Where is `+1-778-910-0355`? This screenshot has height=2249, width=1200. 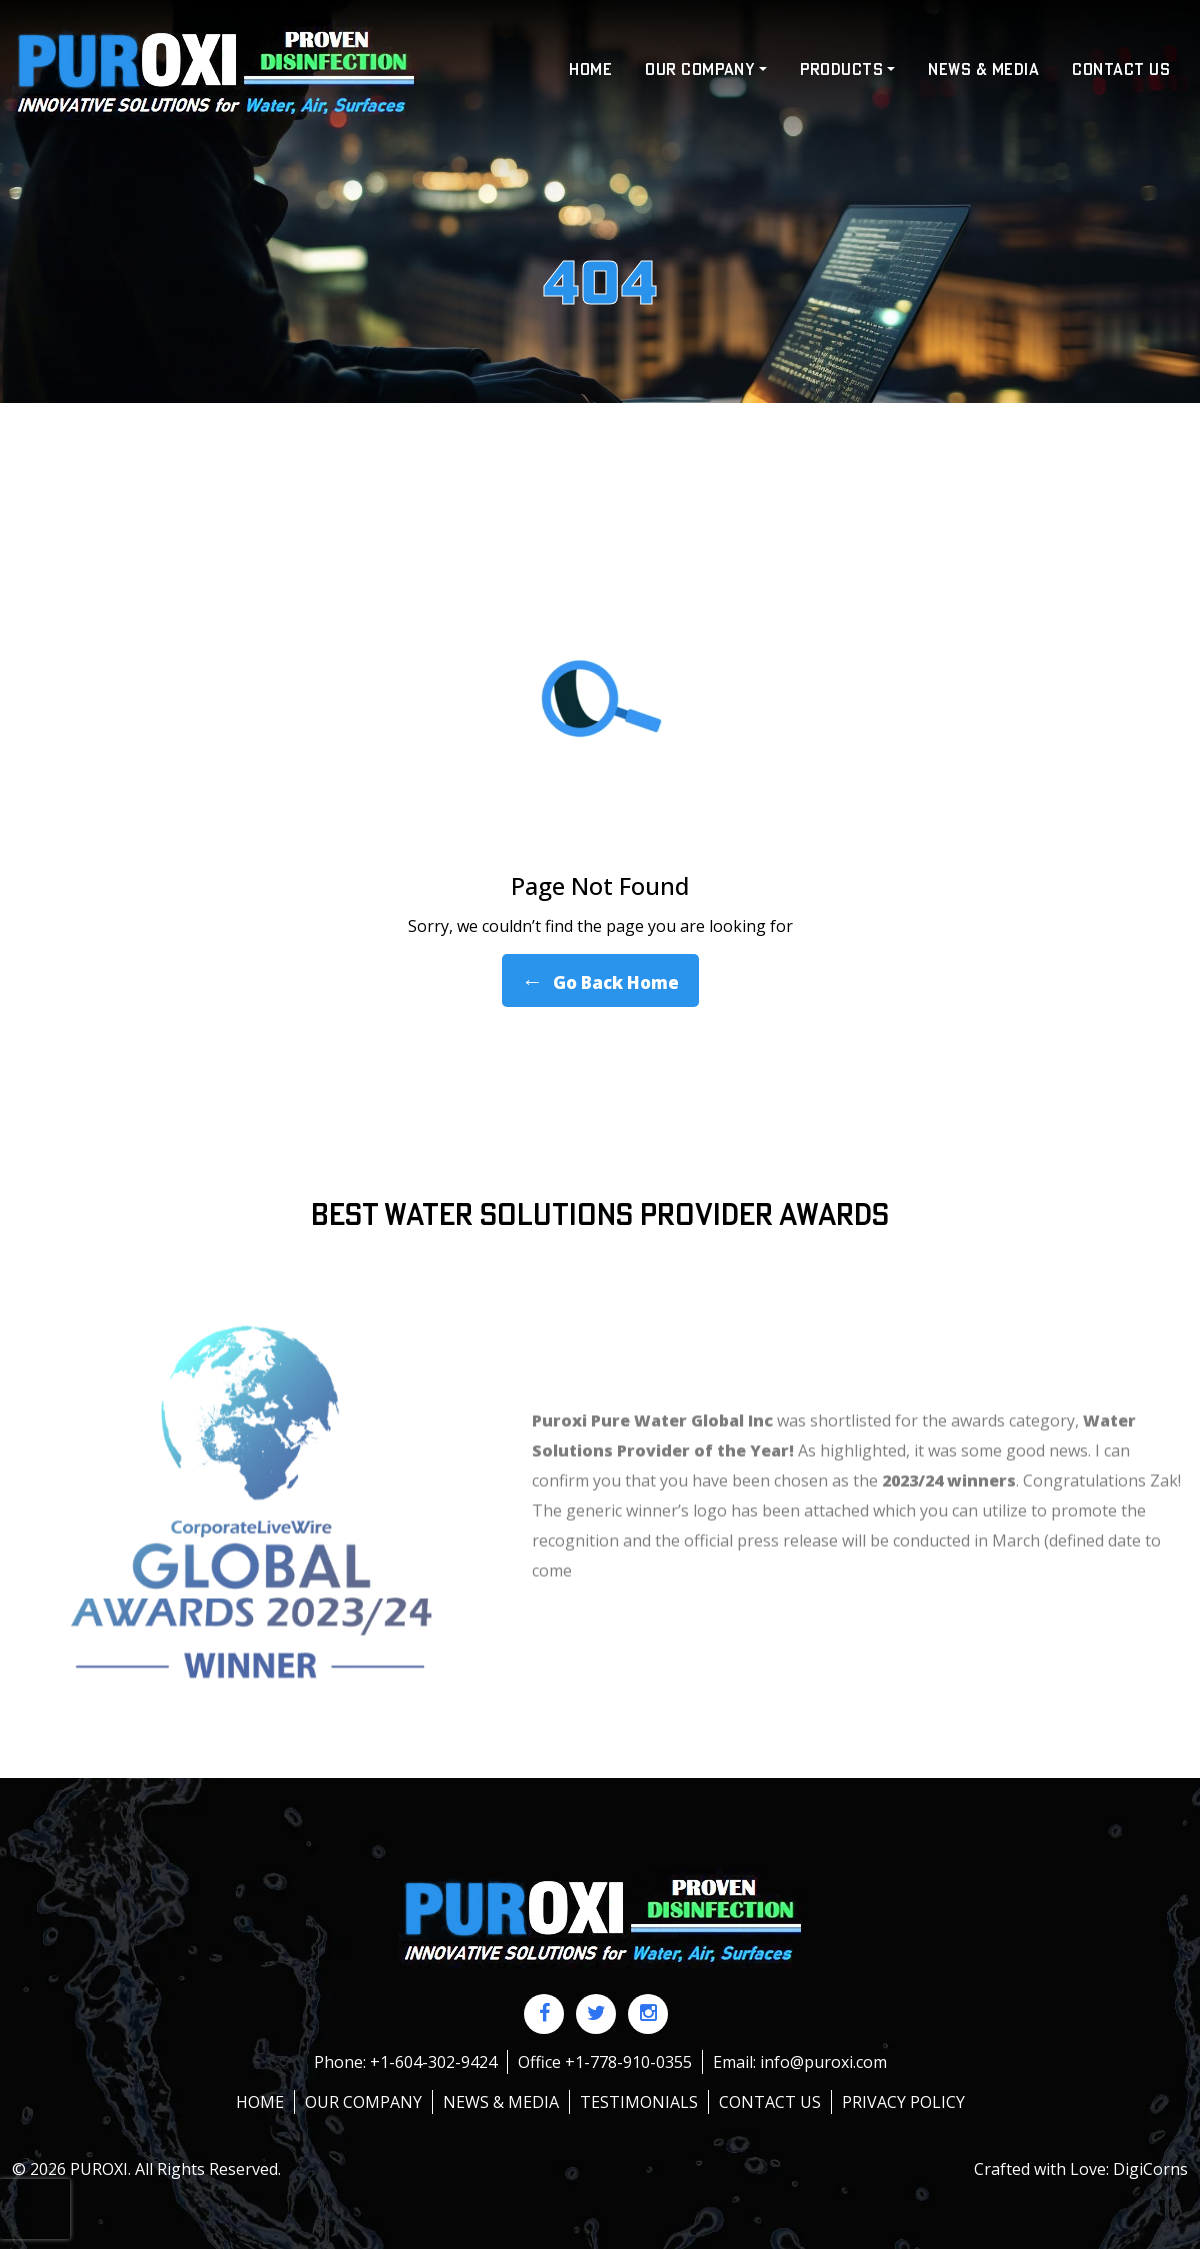
+1-778-910-0355 is located at coordinates (628, 2062).